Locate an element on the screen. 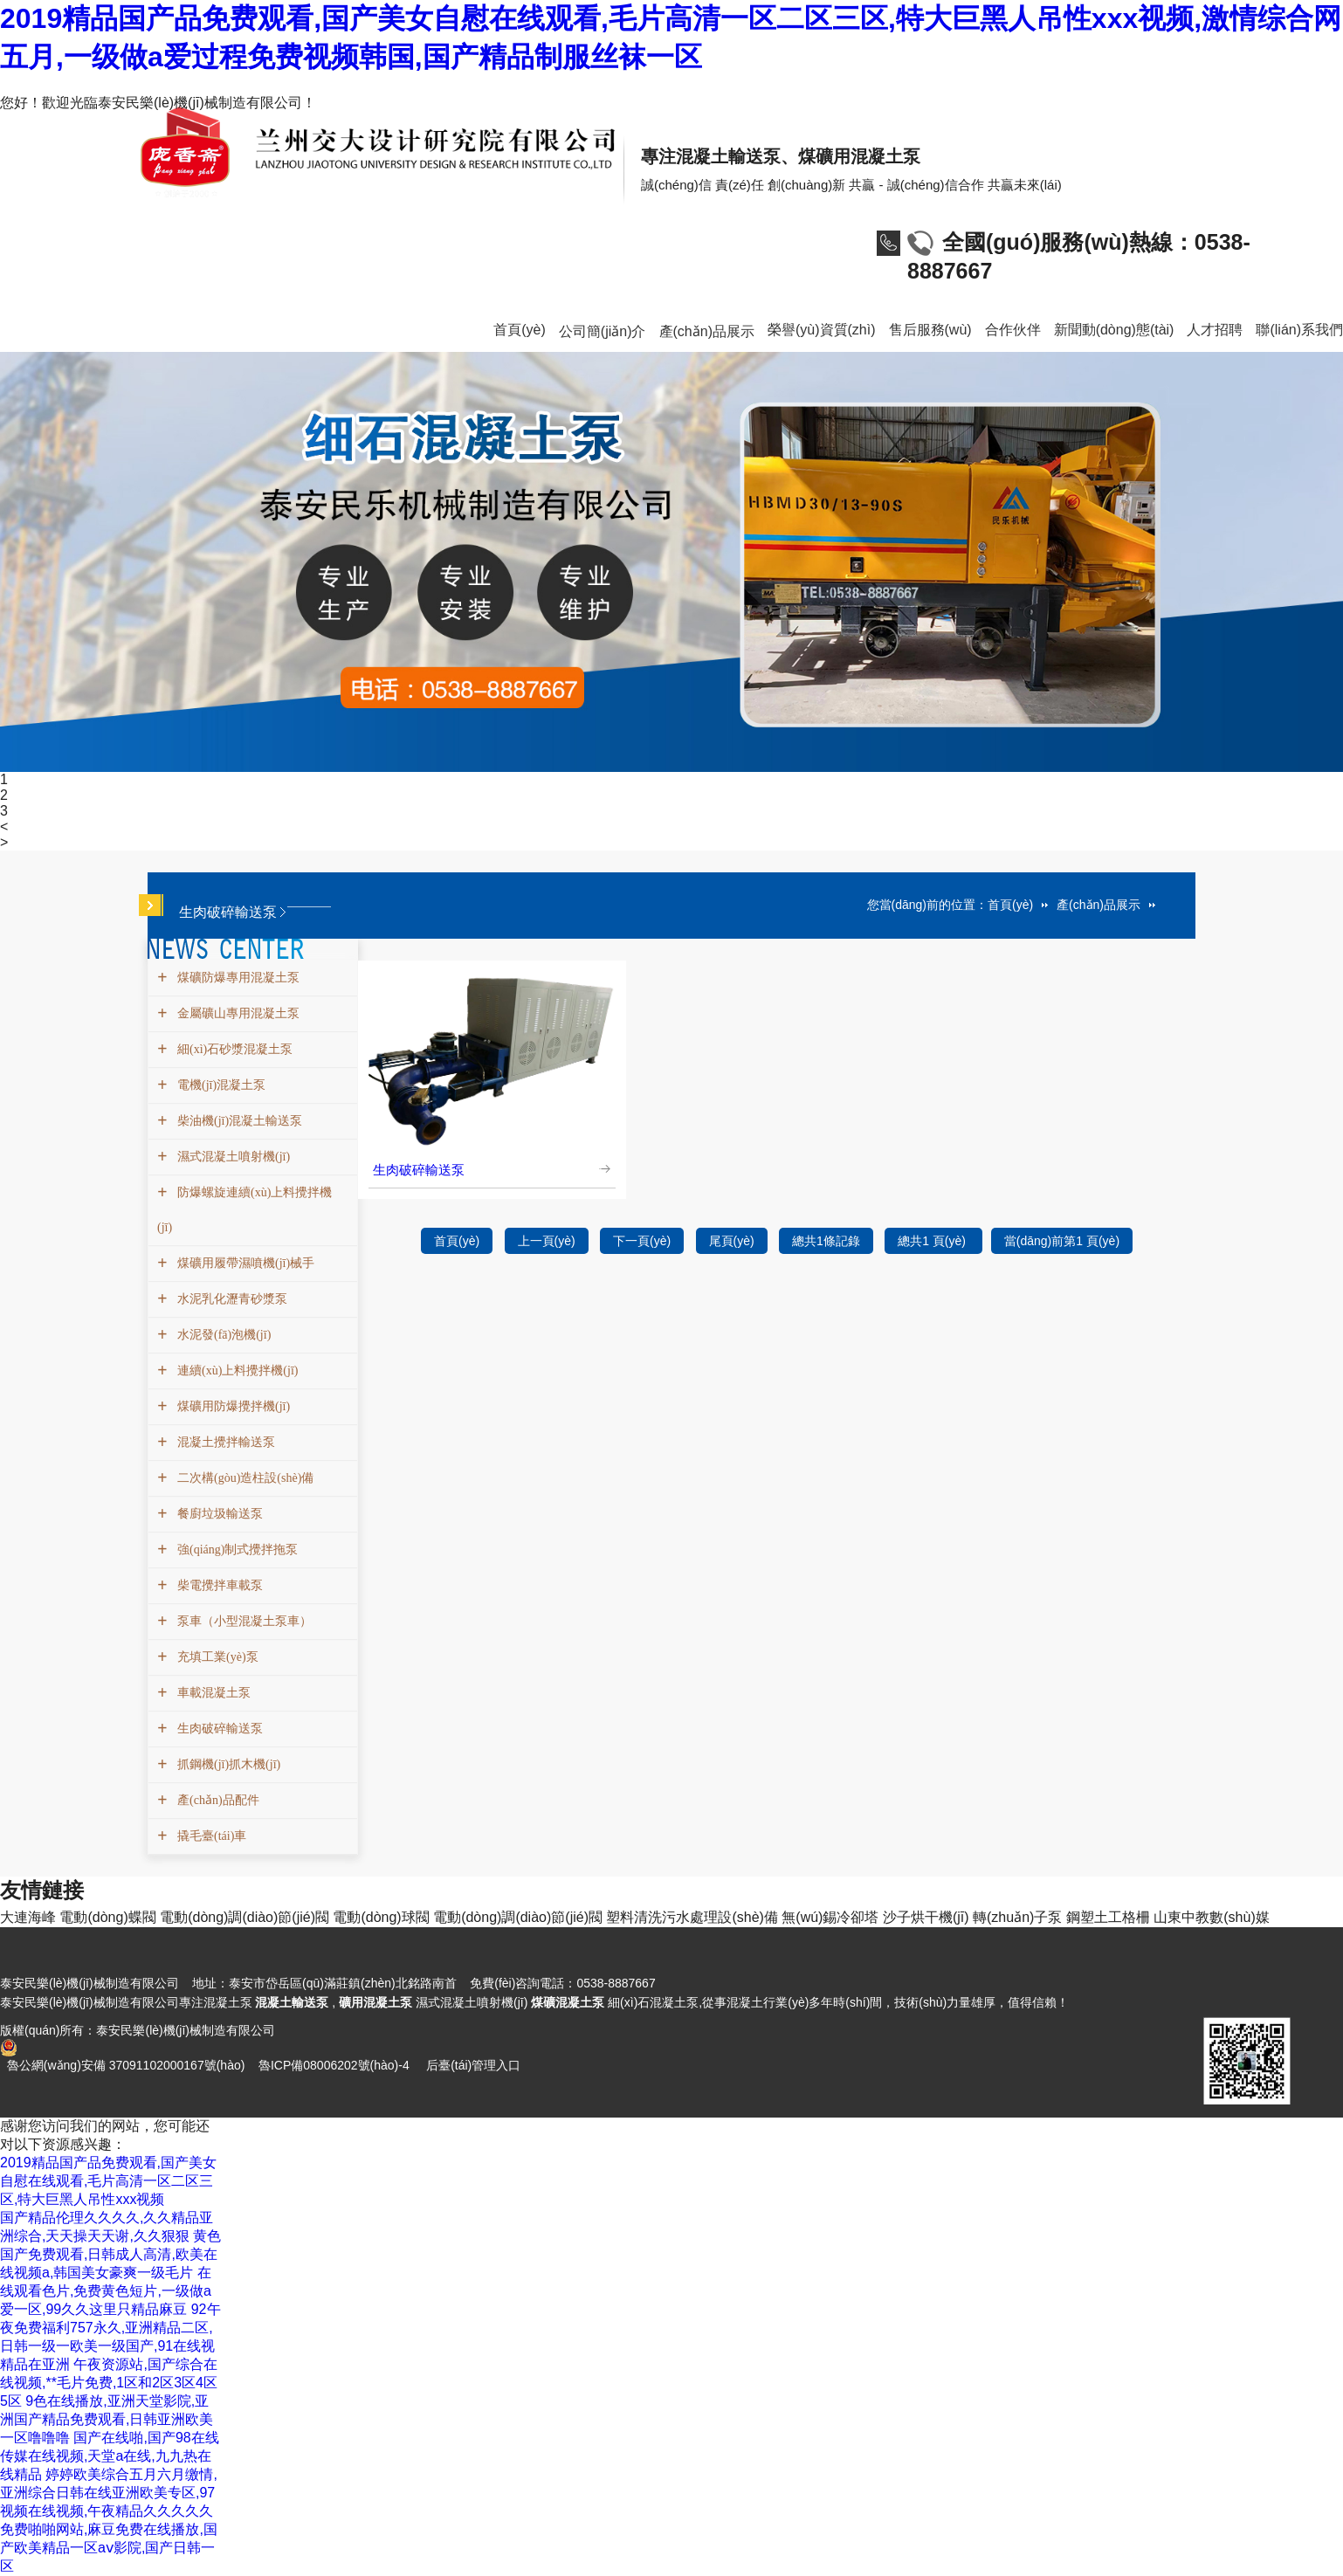 This screenshot has height=2576, width=1343. 国产在线啪,国产98在线传媒在线视频,天堂a在线,九九热在线精品 is located at coordinates (109, 2456).